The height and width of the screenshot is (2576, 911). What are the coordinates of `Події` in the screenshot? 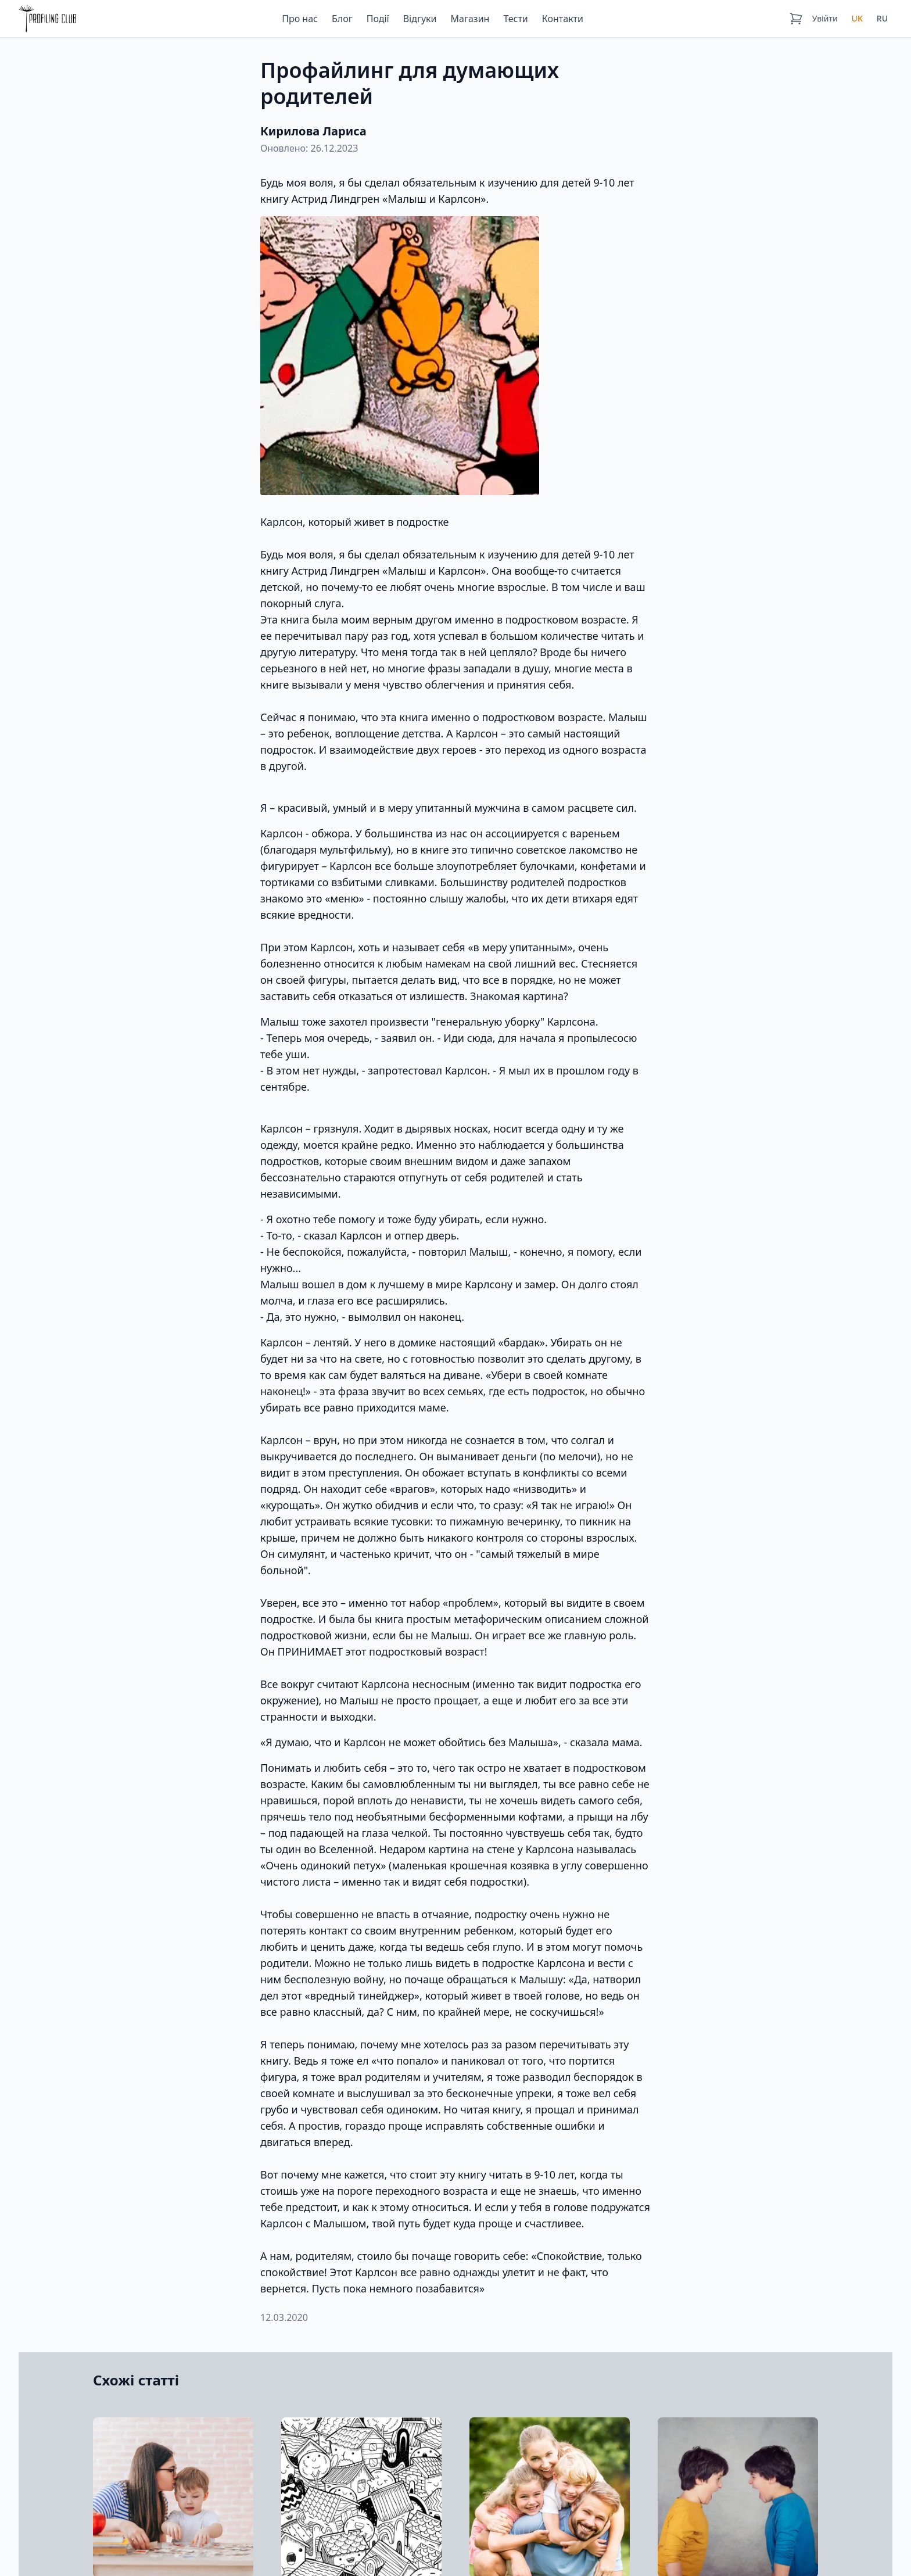 It's located at (378, 18).